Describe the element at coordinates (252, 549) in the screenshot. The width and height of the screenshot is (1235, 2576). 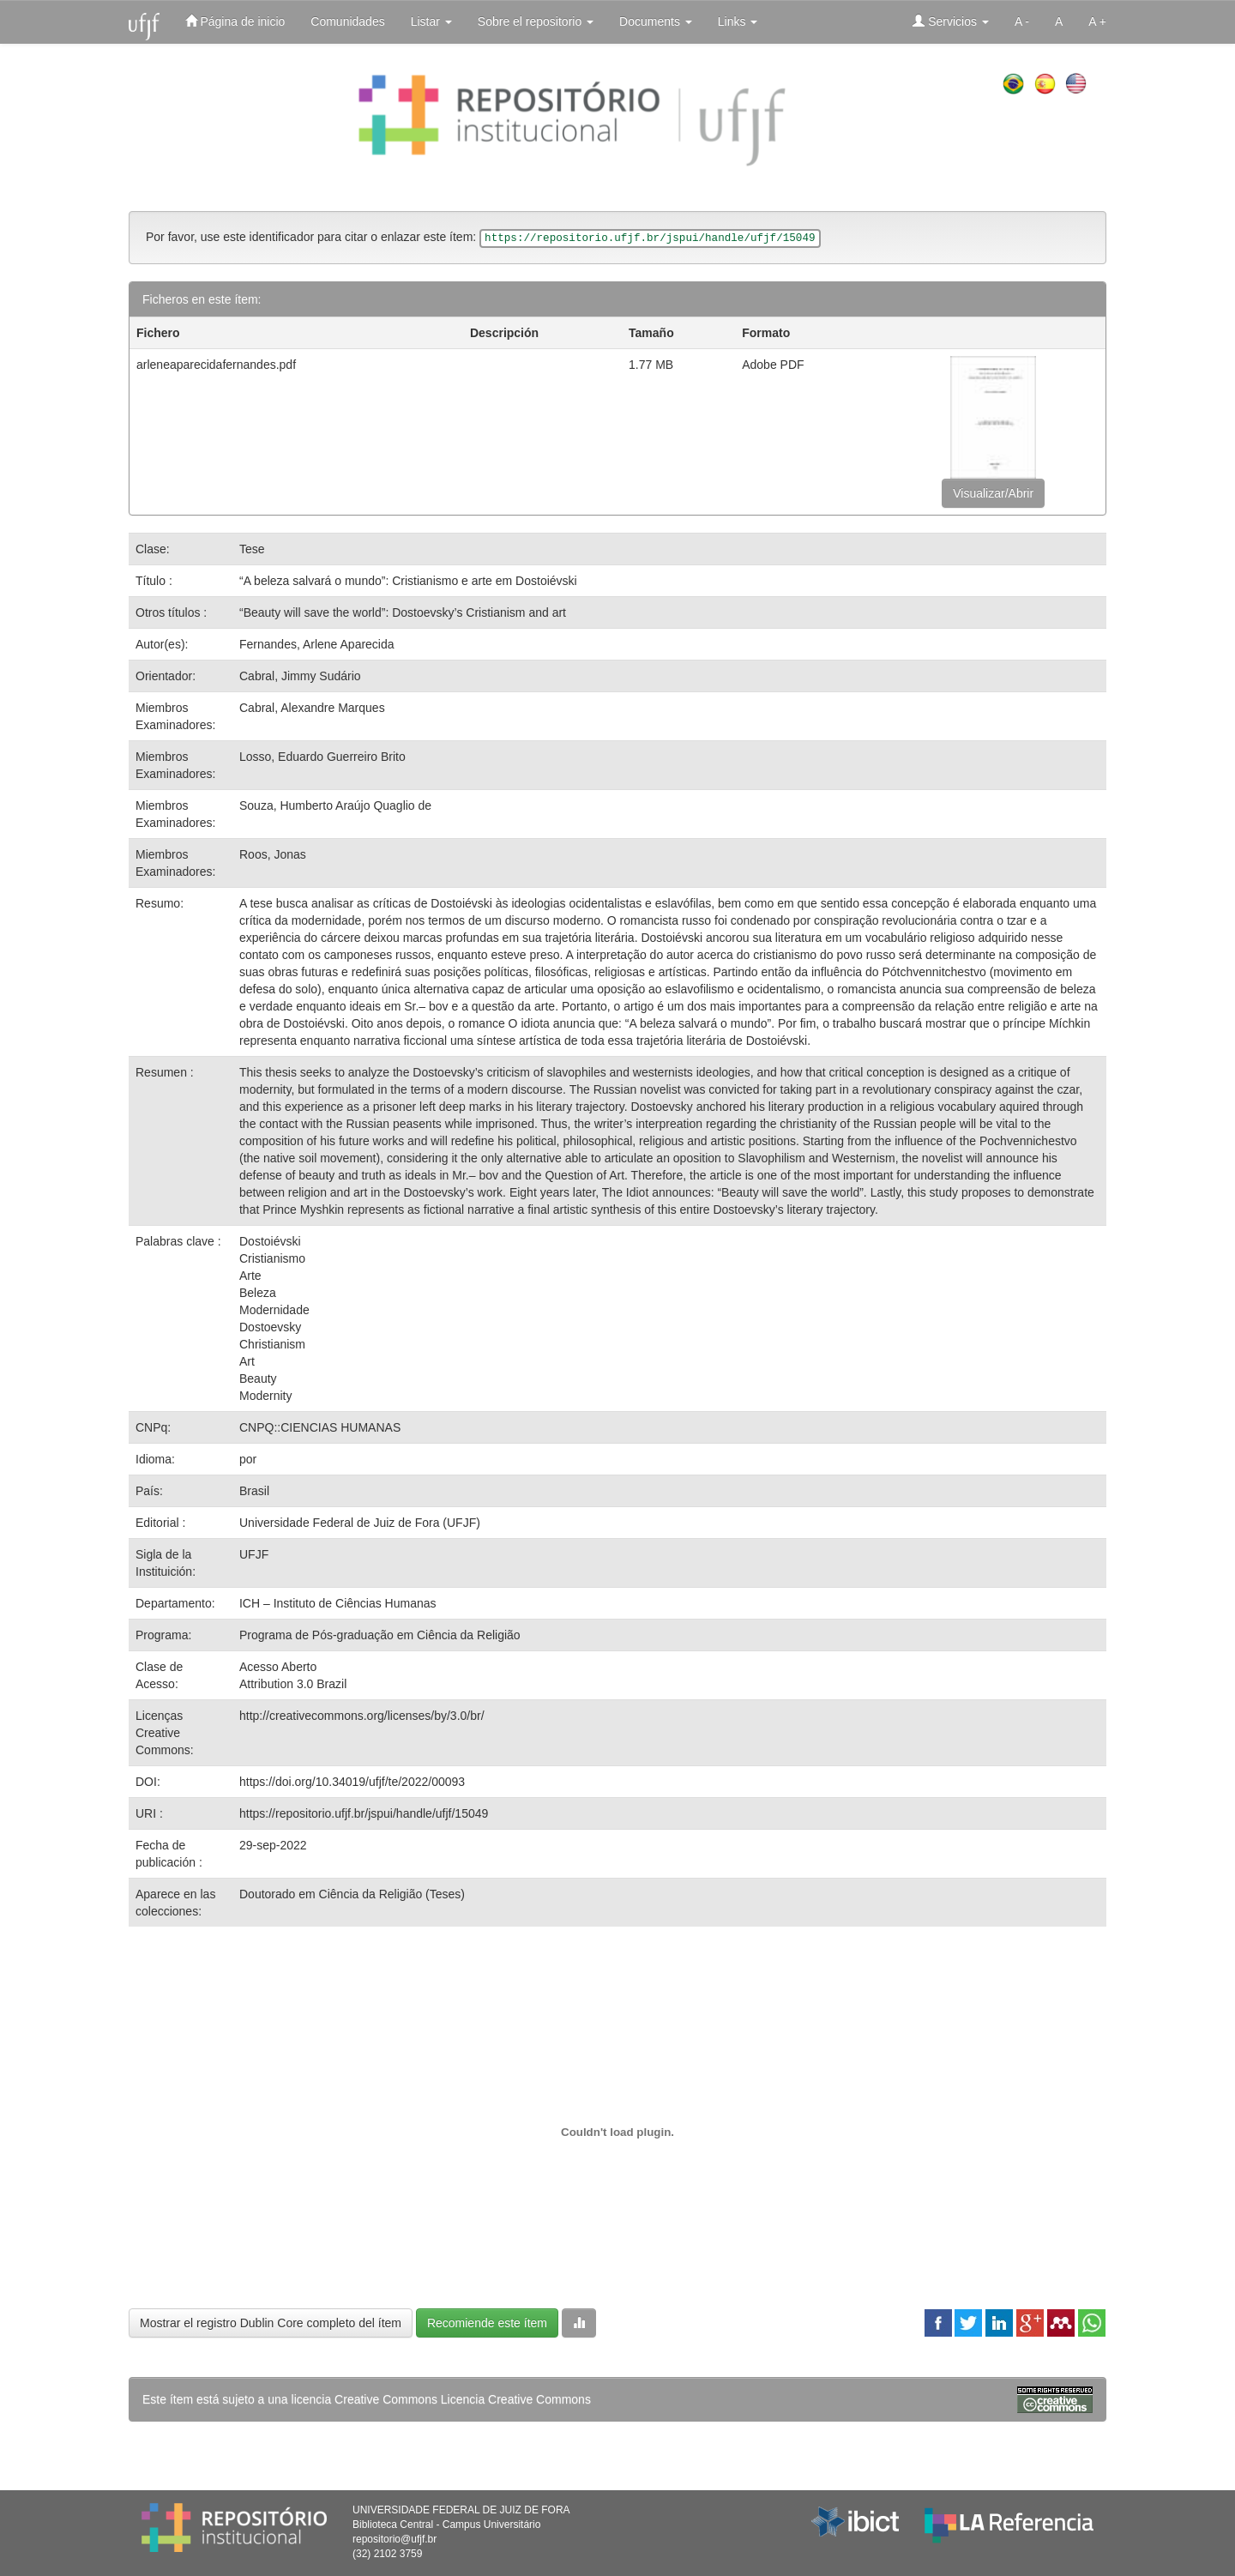
I see `Tese` at that location.